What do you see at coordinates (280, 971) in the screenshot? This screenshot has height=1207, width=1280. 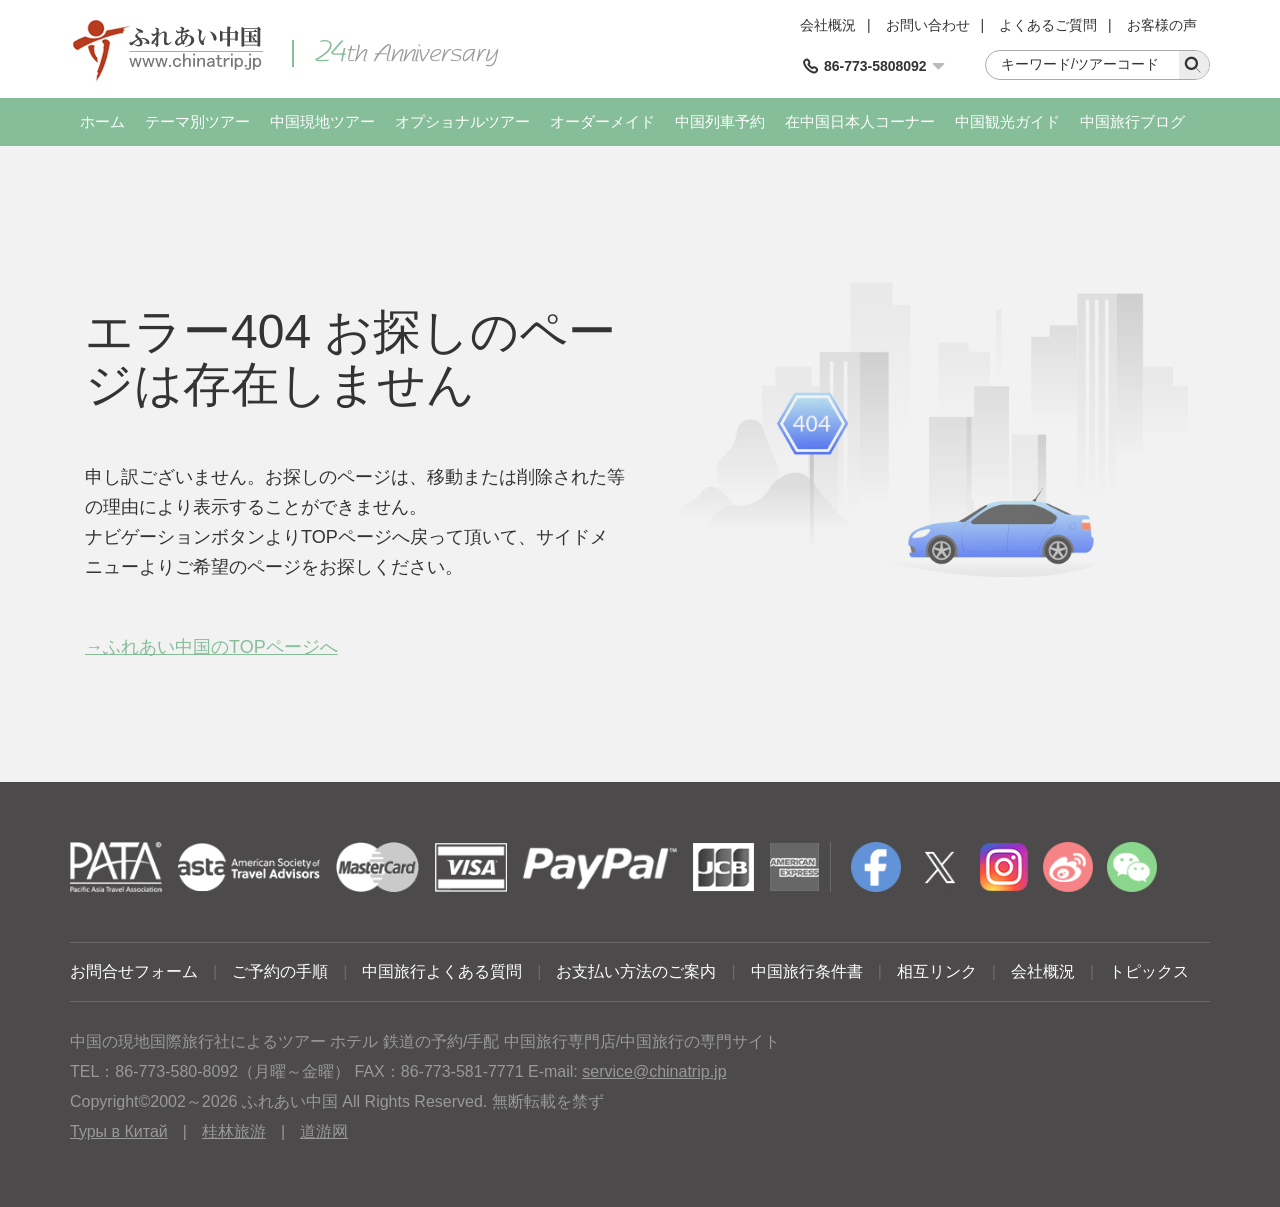 I see `ご予約の手順` at bounding box center [280, 971].